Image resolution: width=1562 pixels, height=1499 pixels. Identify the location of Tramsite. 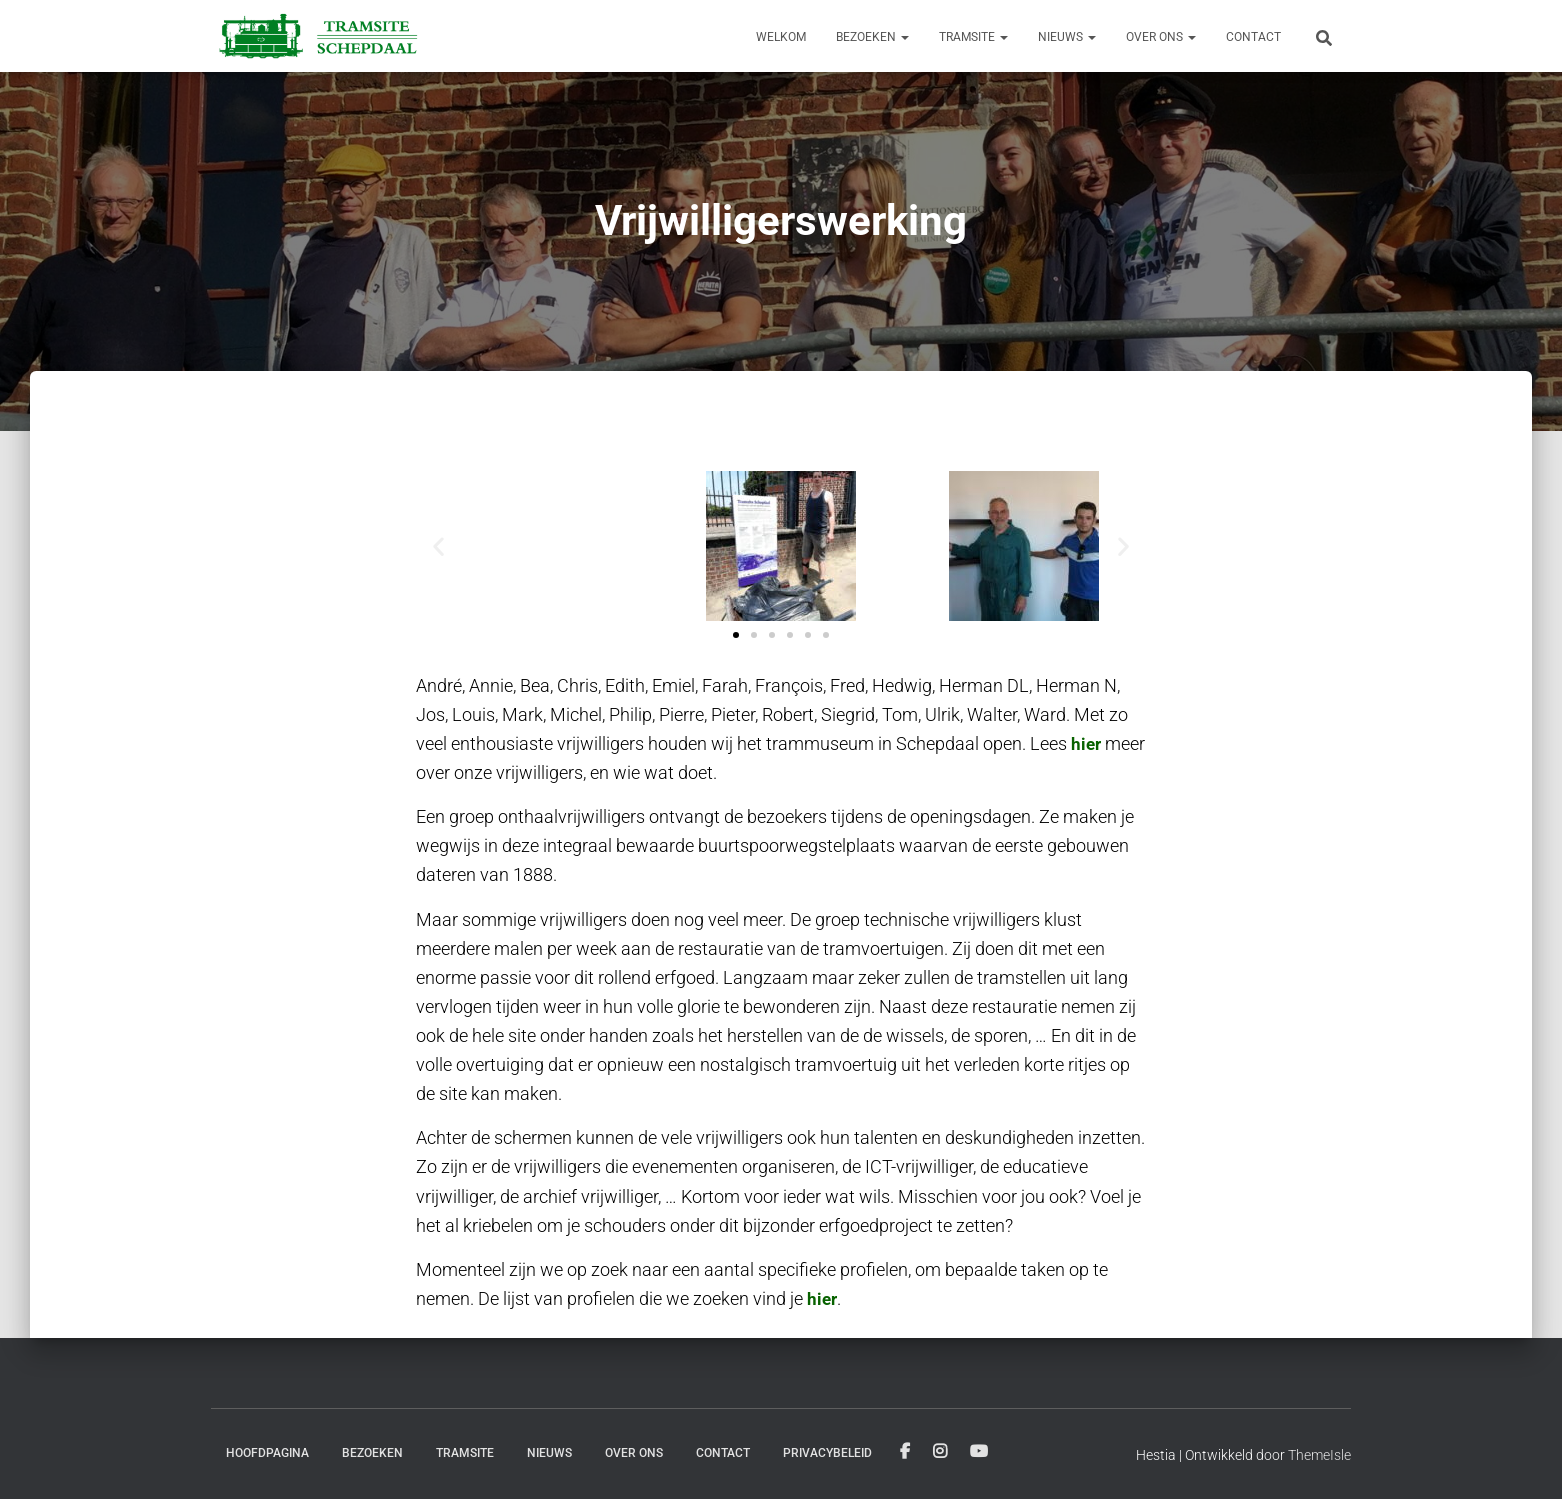
(973, 37).